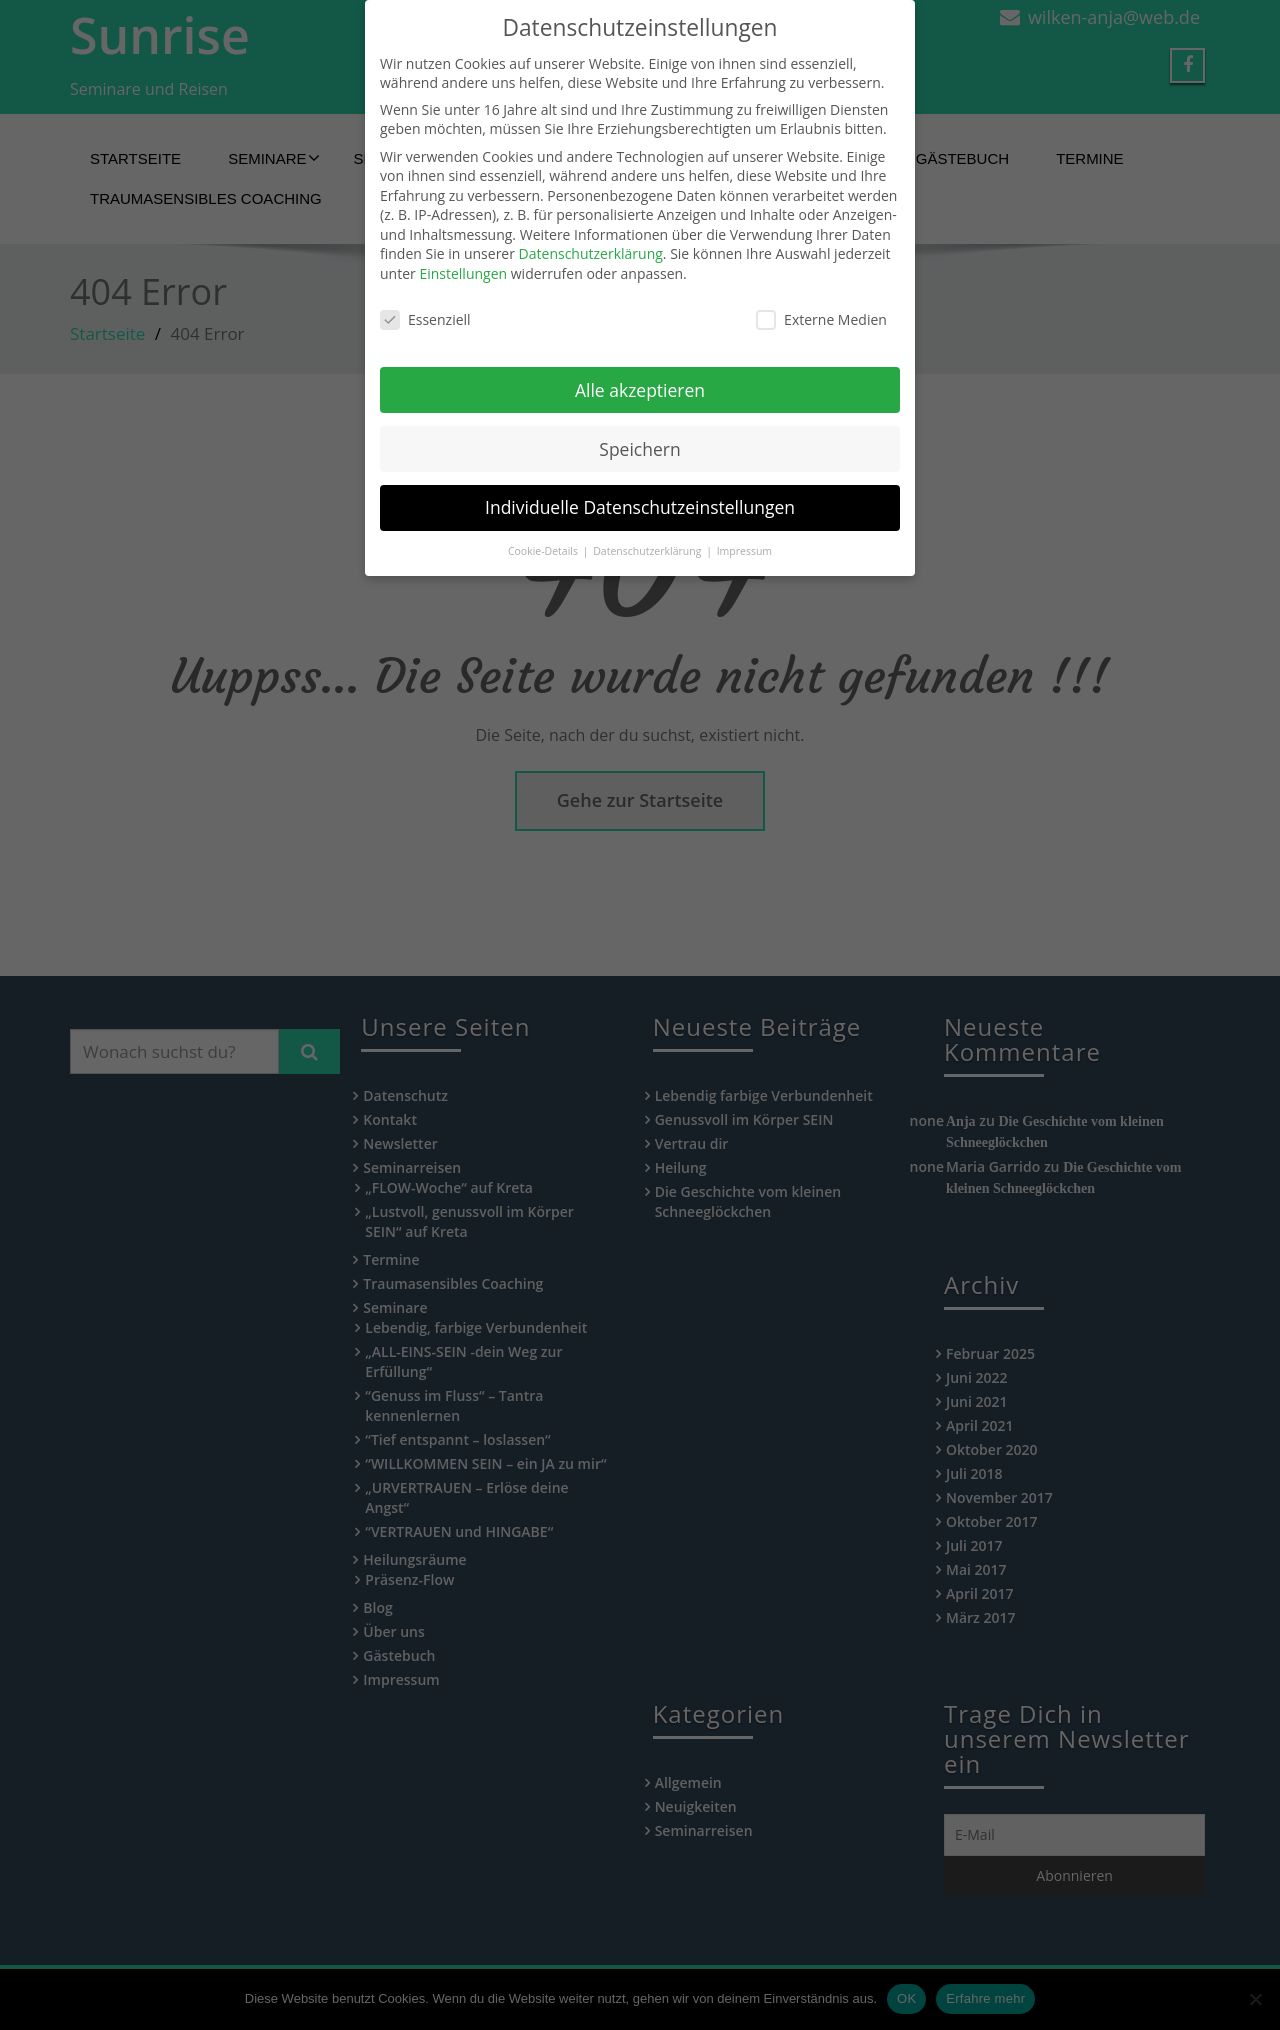 This screenshot has width=1280, height=2030. What do you see at coordinates (591, 234) in the screenshot?
I see `Datenschutzerklärung` at bounding box center [591, 234].